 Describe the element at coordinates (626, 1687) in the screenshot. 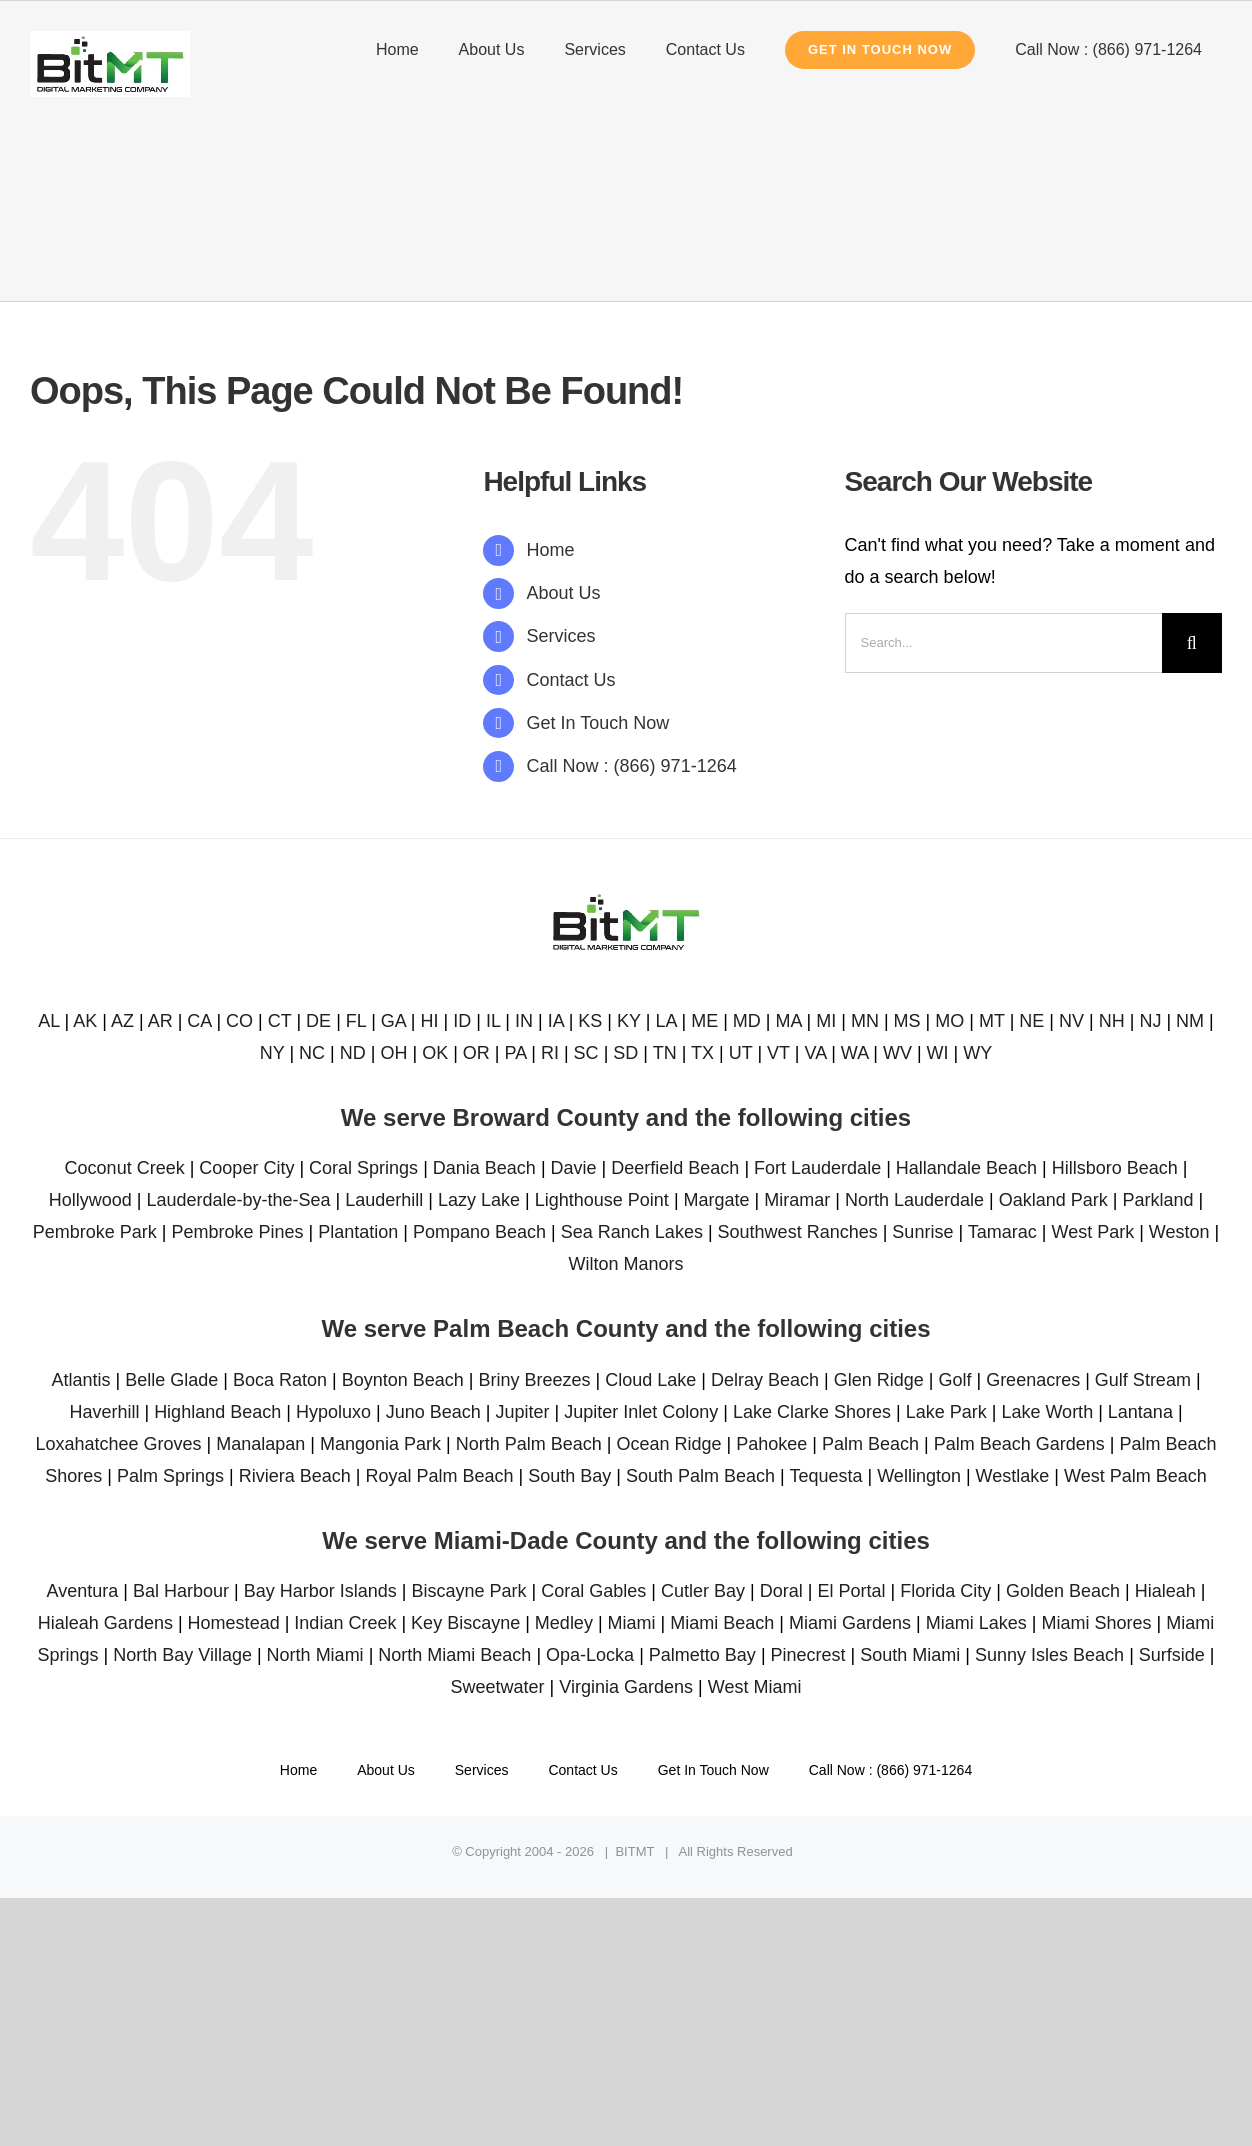

I see `Virginia Gardens` at that location.